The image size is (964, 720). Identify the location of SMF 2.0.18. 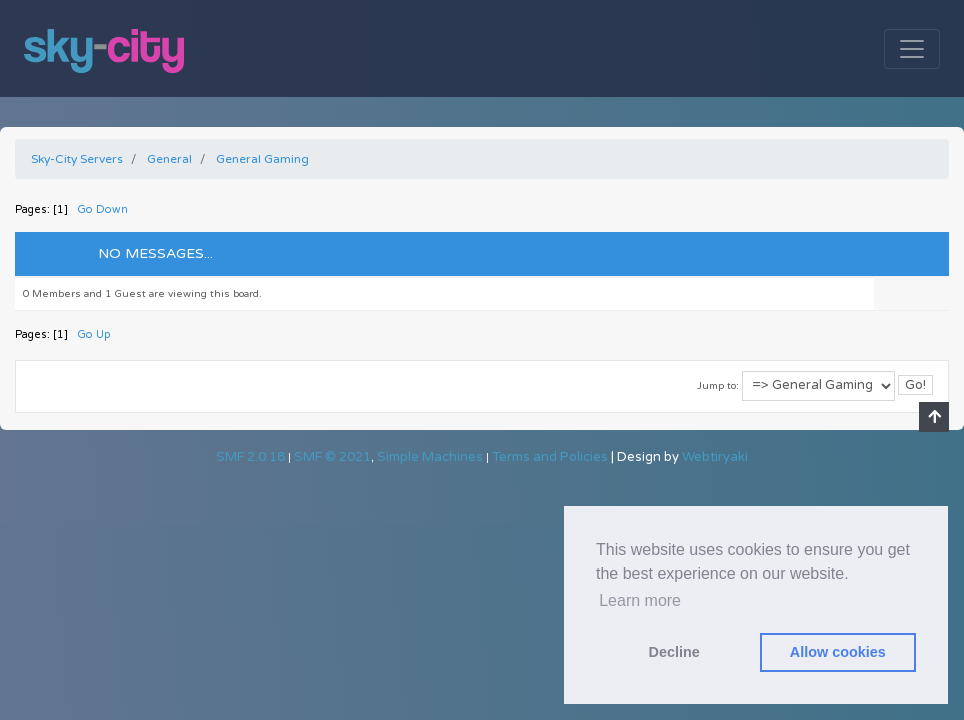
(250, 457).